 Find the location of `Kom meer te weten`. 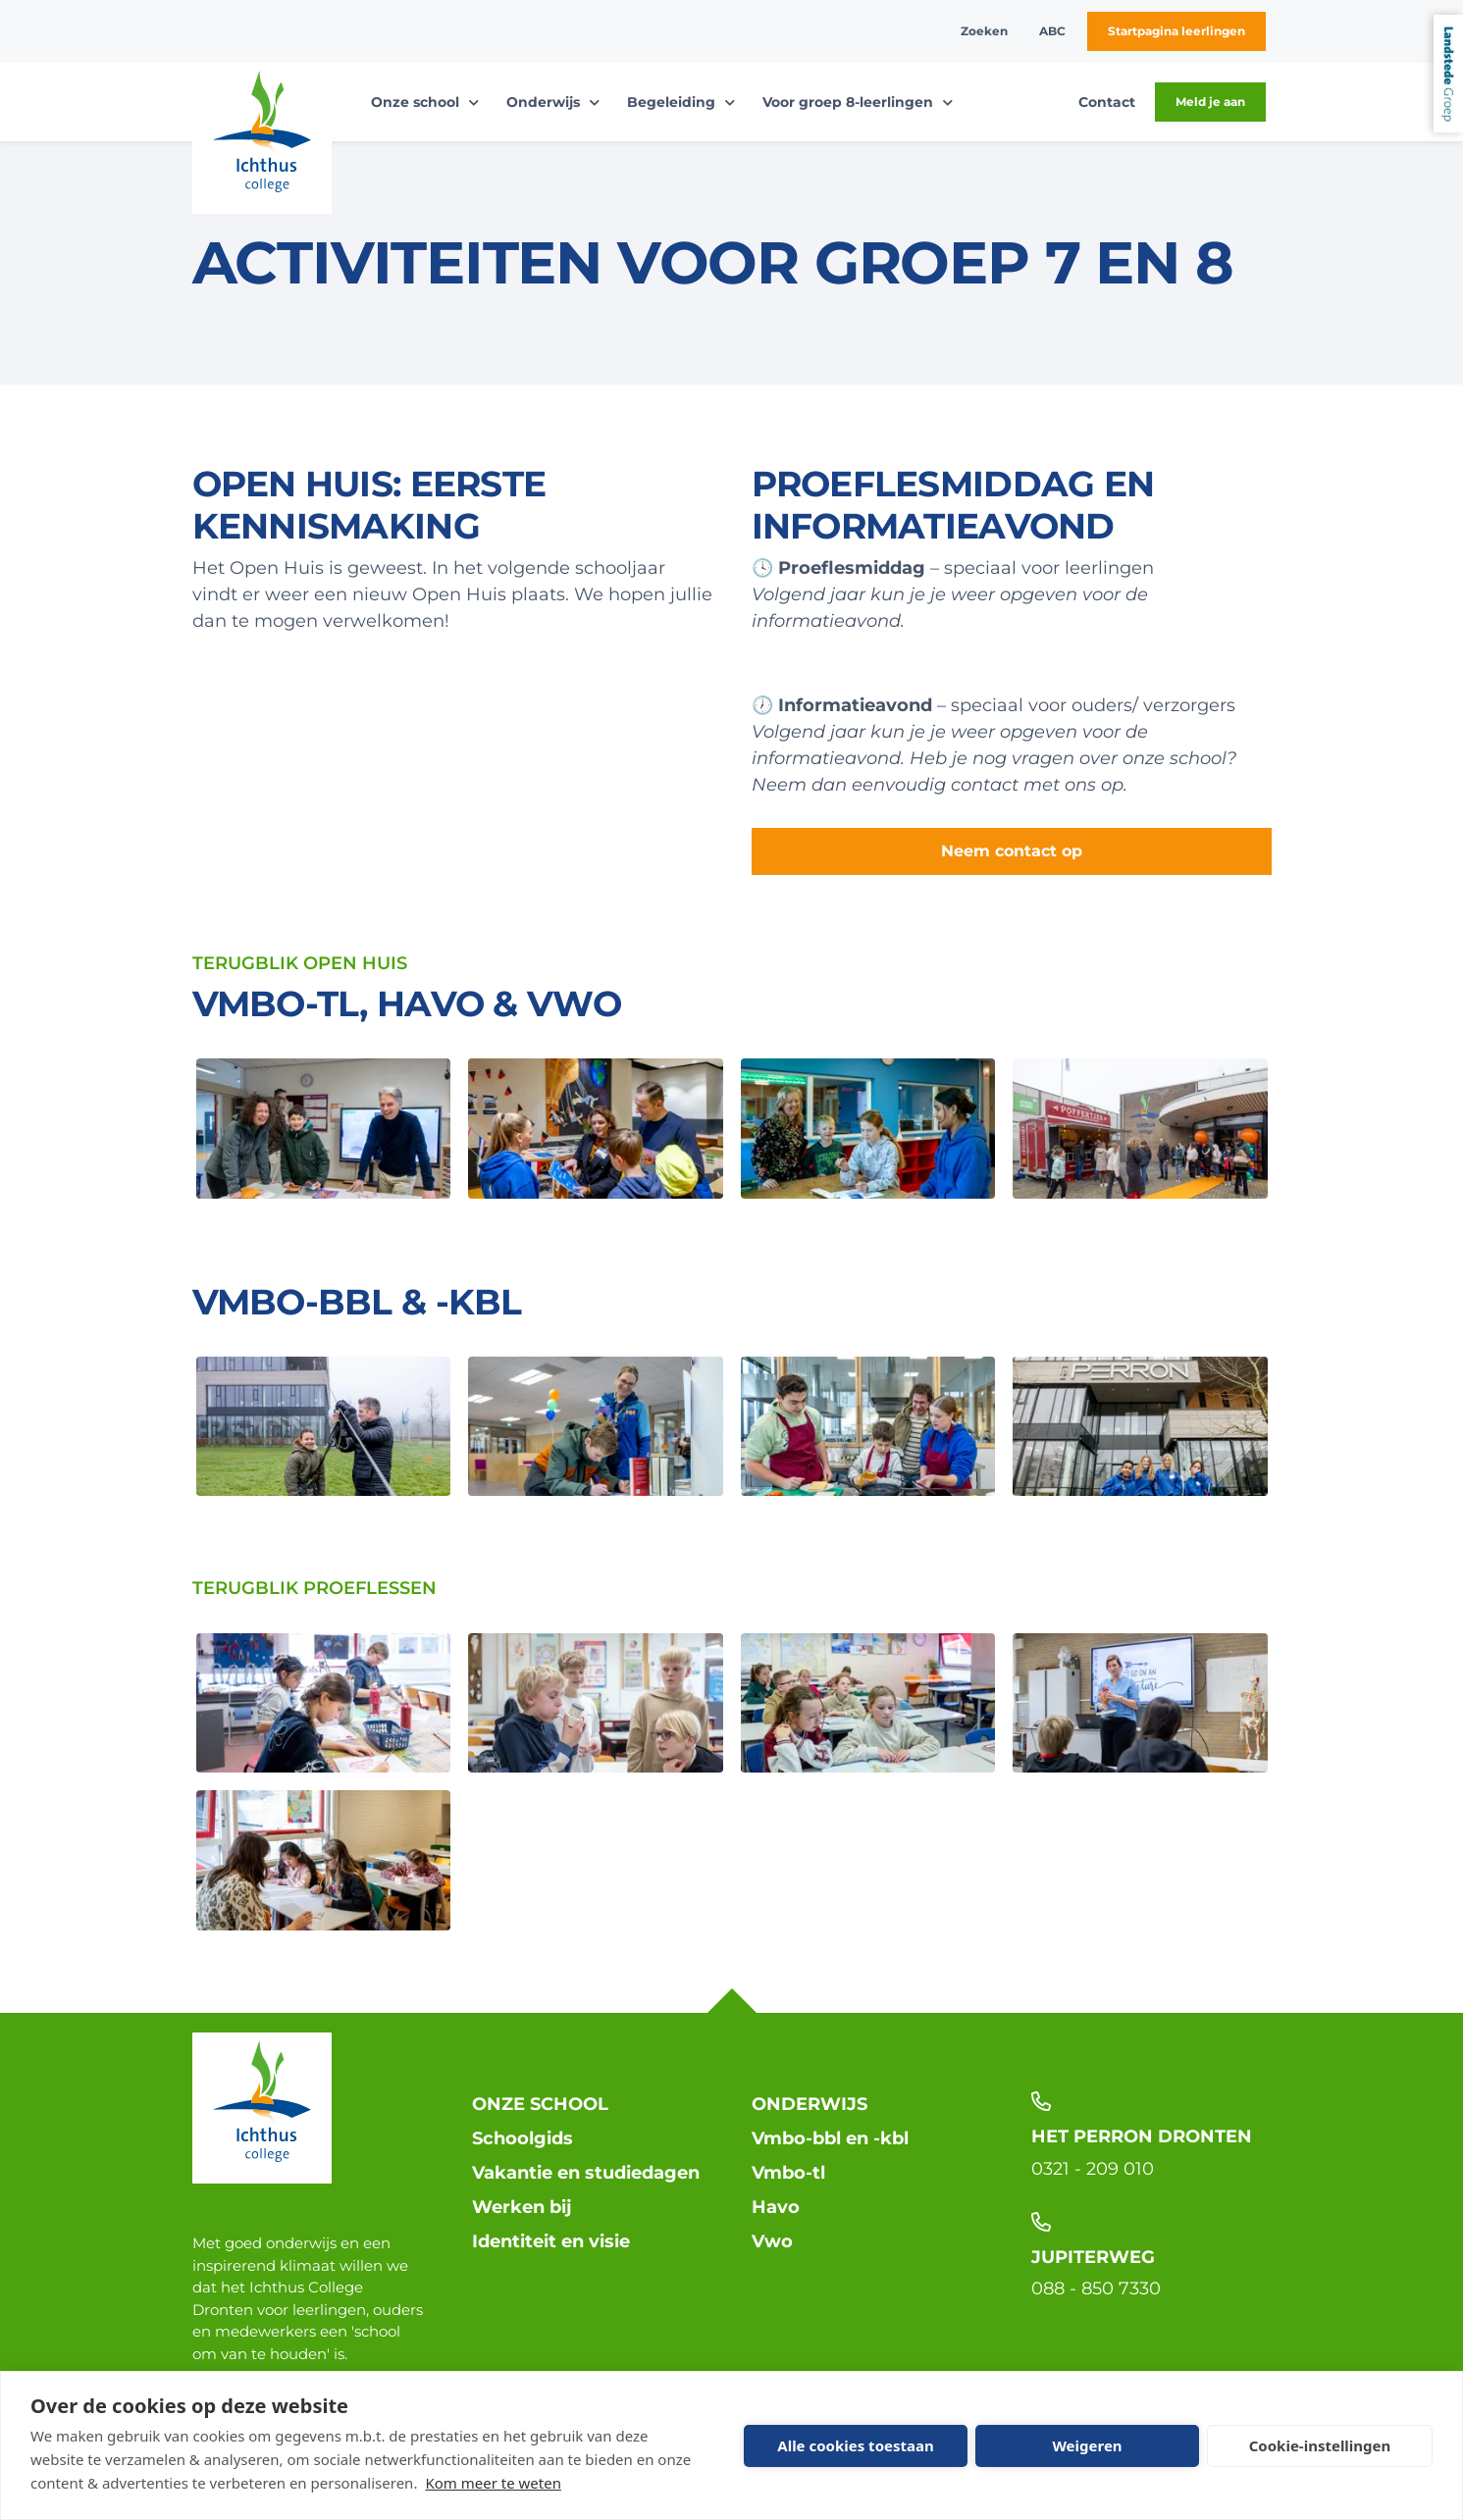

Kom meer te weten is located at coordinates (493, 2483).